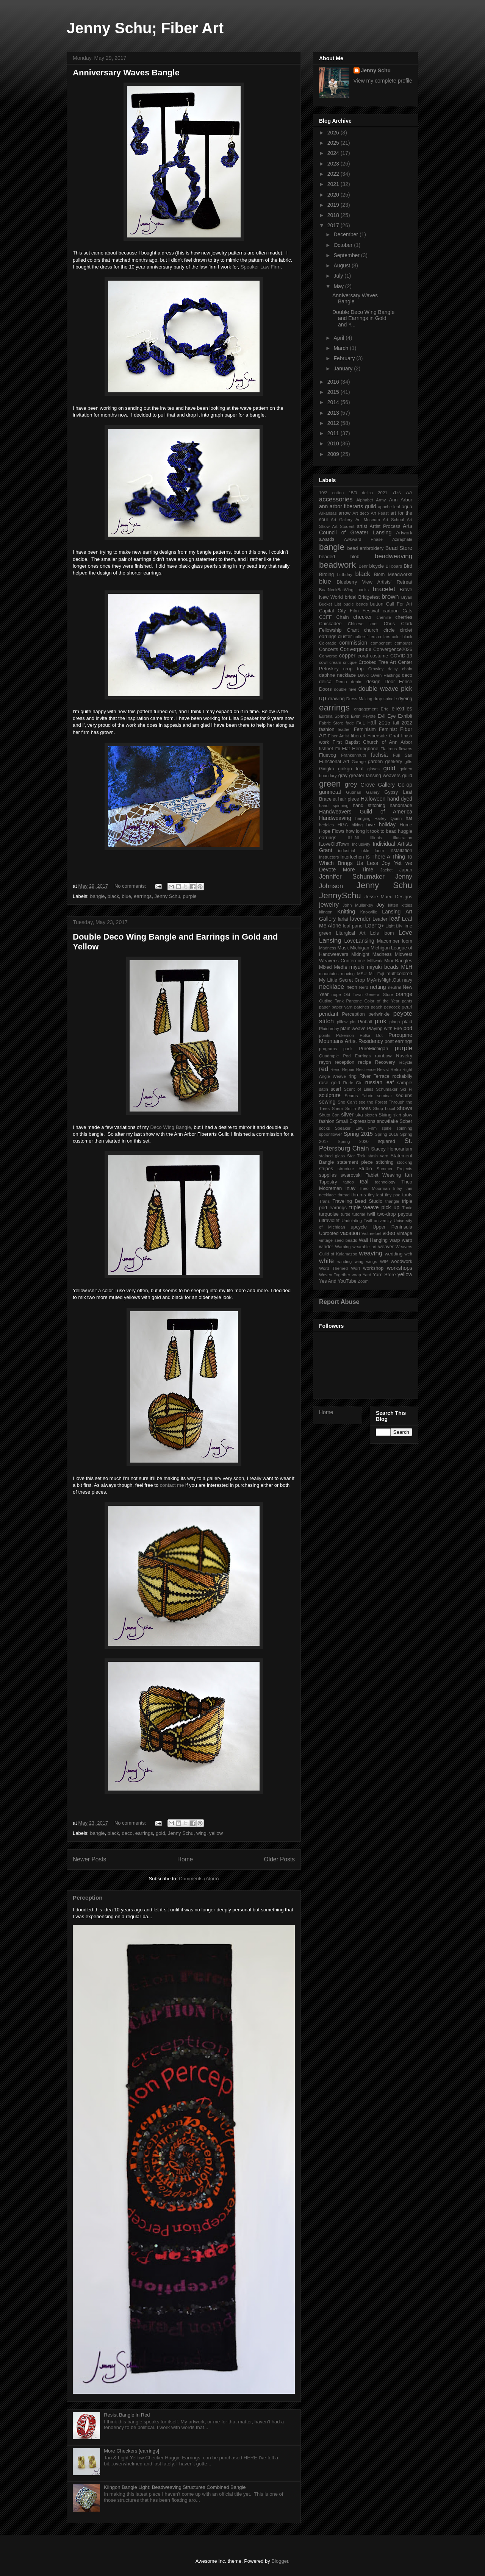  What do you see at coordinates (389, 1233) in the screenshot?
I see `video` at bounding box center [389, 1233].